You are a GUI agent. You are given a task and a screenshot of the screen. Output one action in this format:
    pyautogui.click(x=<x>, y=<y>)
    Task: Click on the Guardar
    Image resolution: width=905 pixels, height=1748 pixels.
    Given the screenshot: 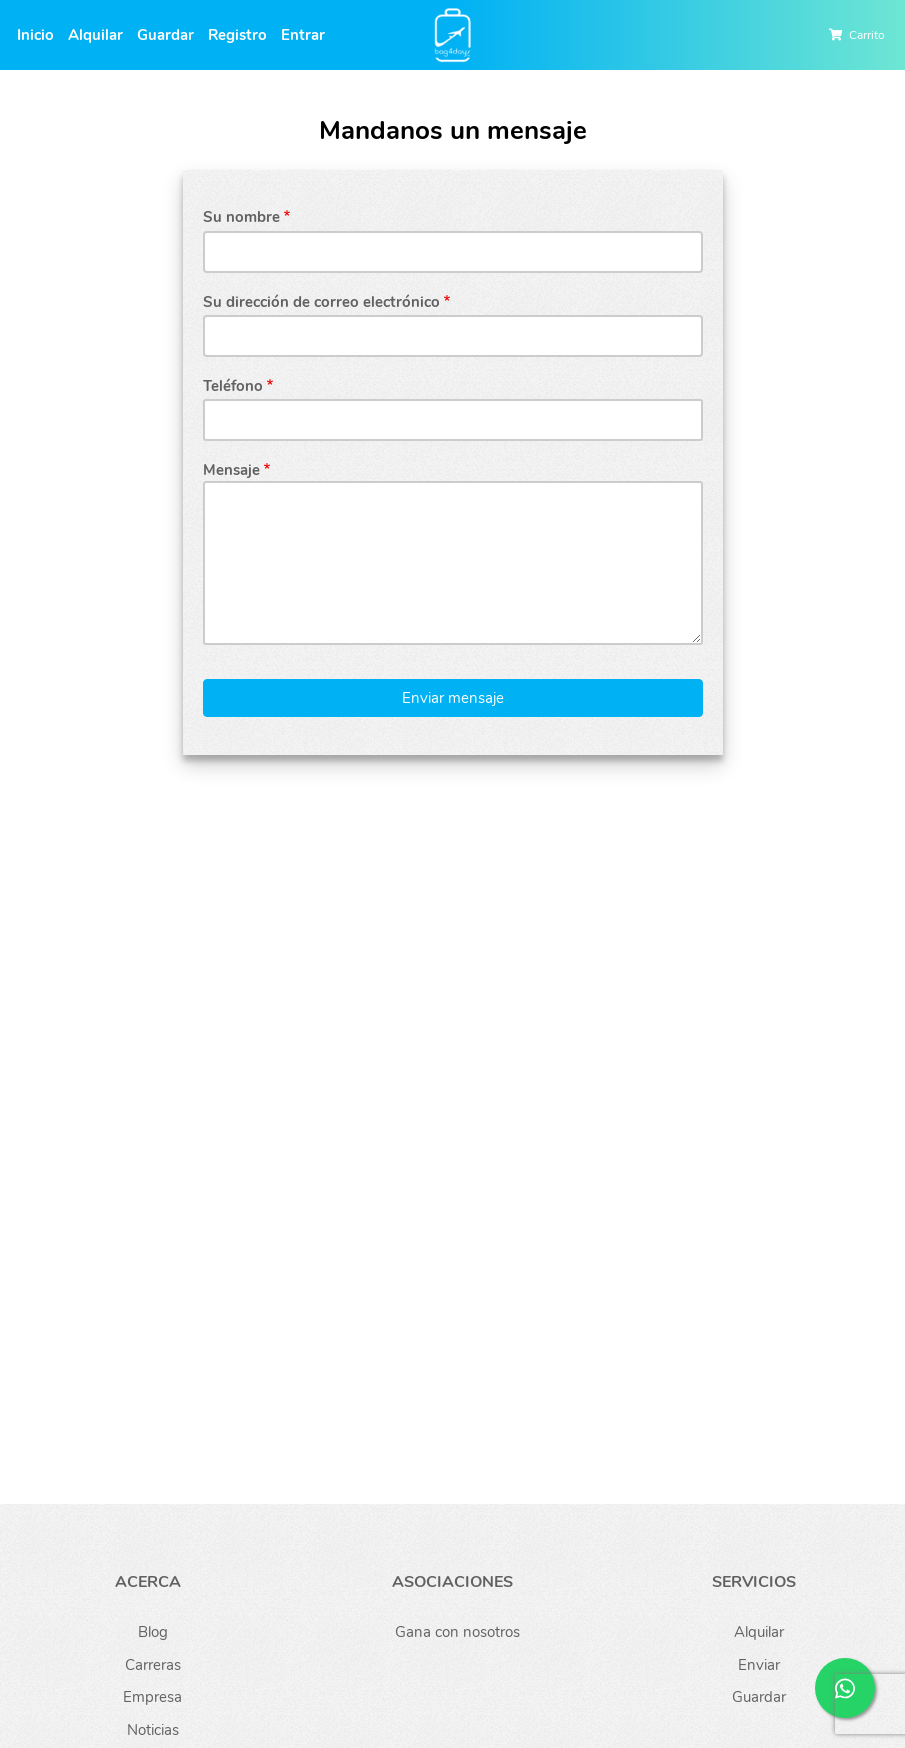 What is the action you would take?
    pyautogui.click(x=165, y=35)
    